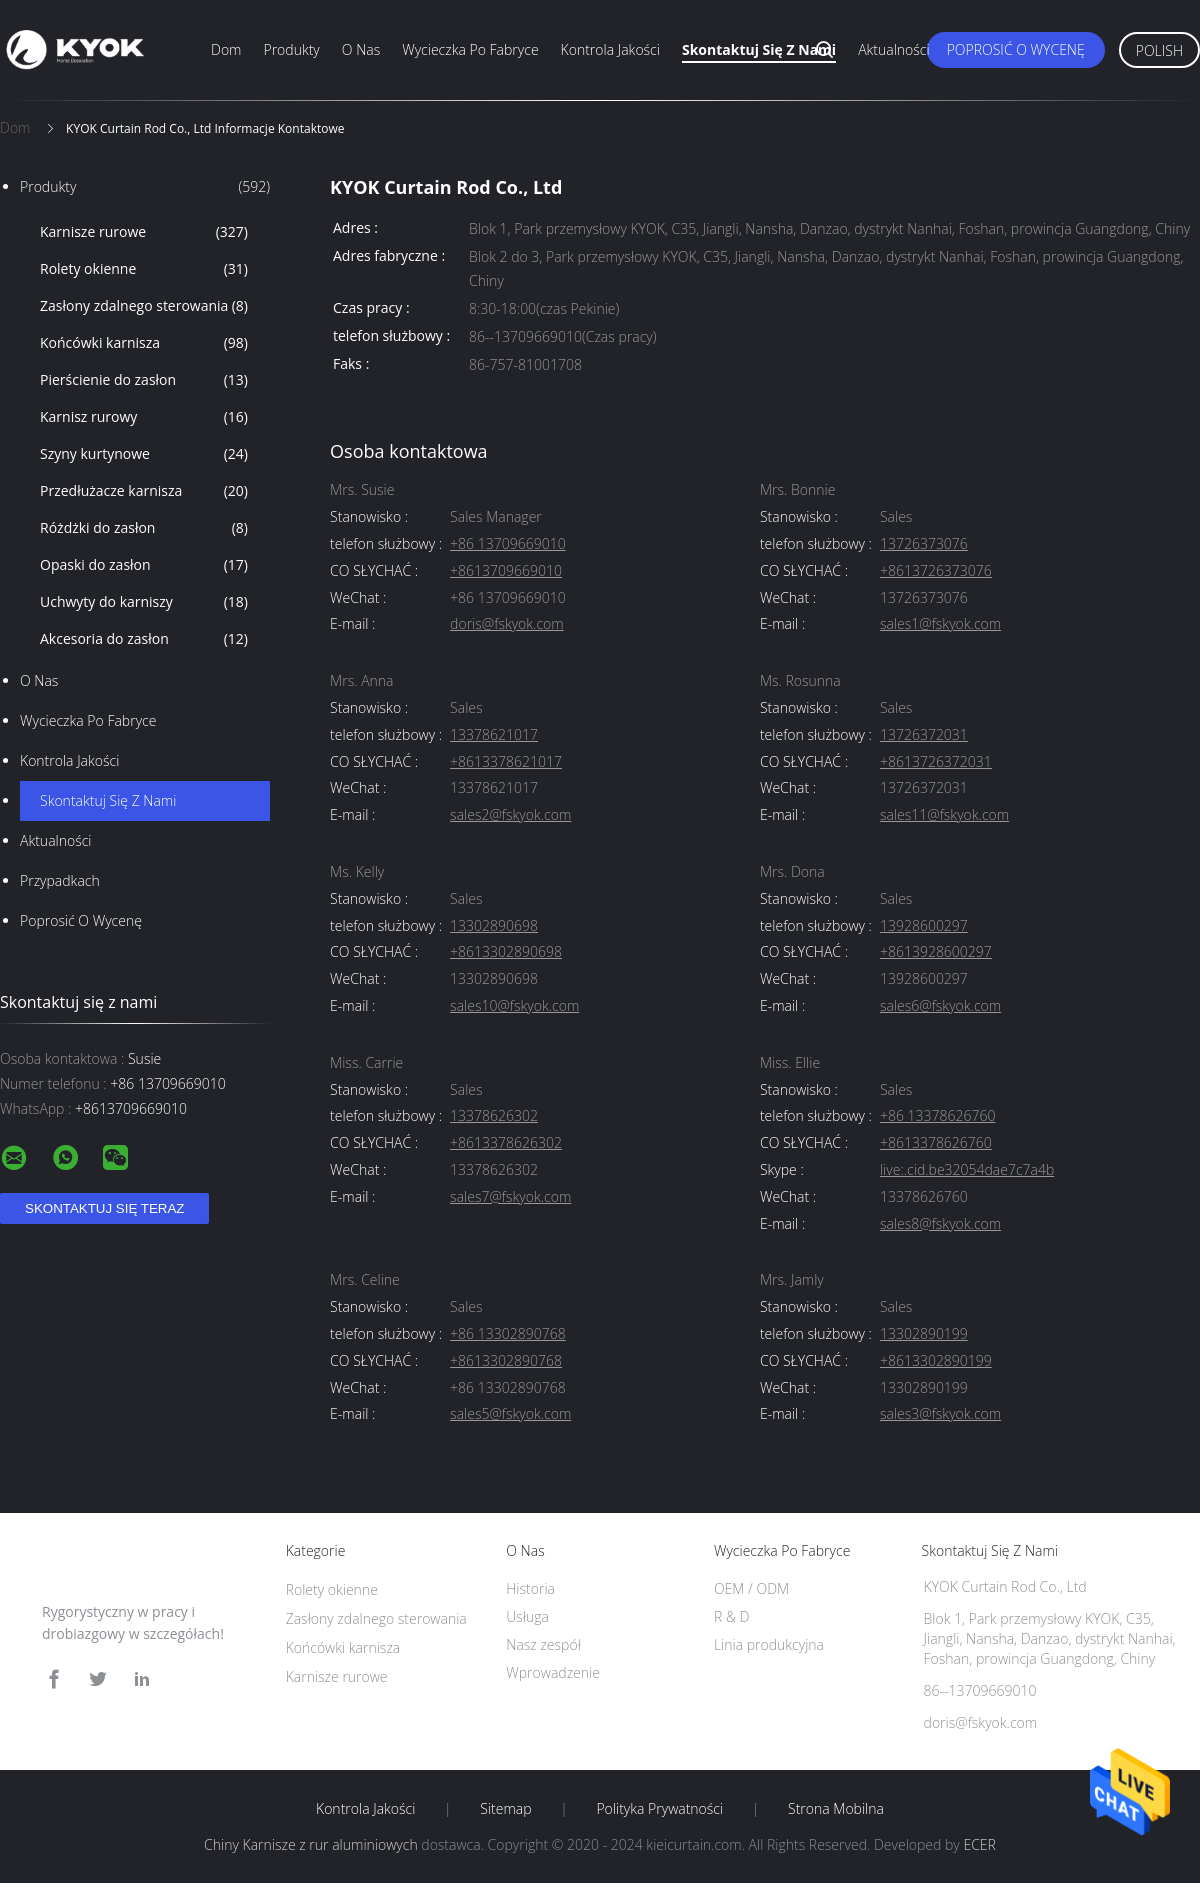  What do you see at coordinates (936, 1143) in the screenshot?
I see `+8613378626760` at bounding box center [936, 1143].